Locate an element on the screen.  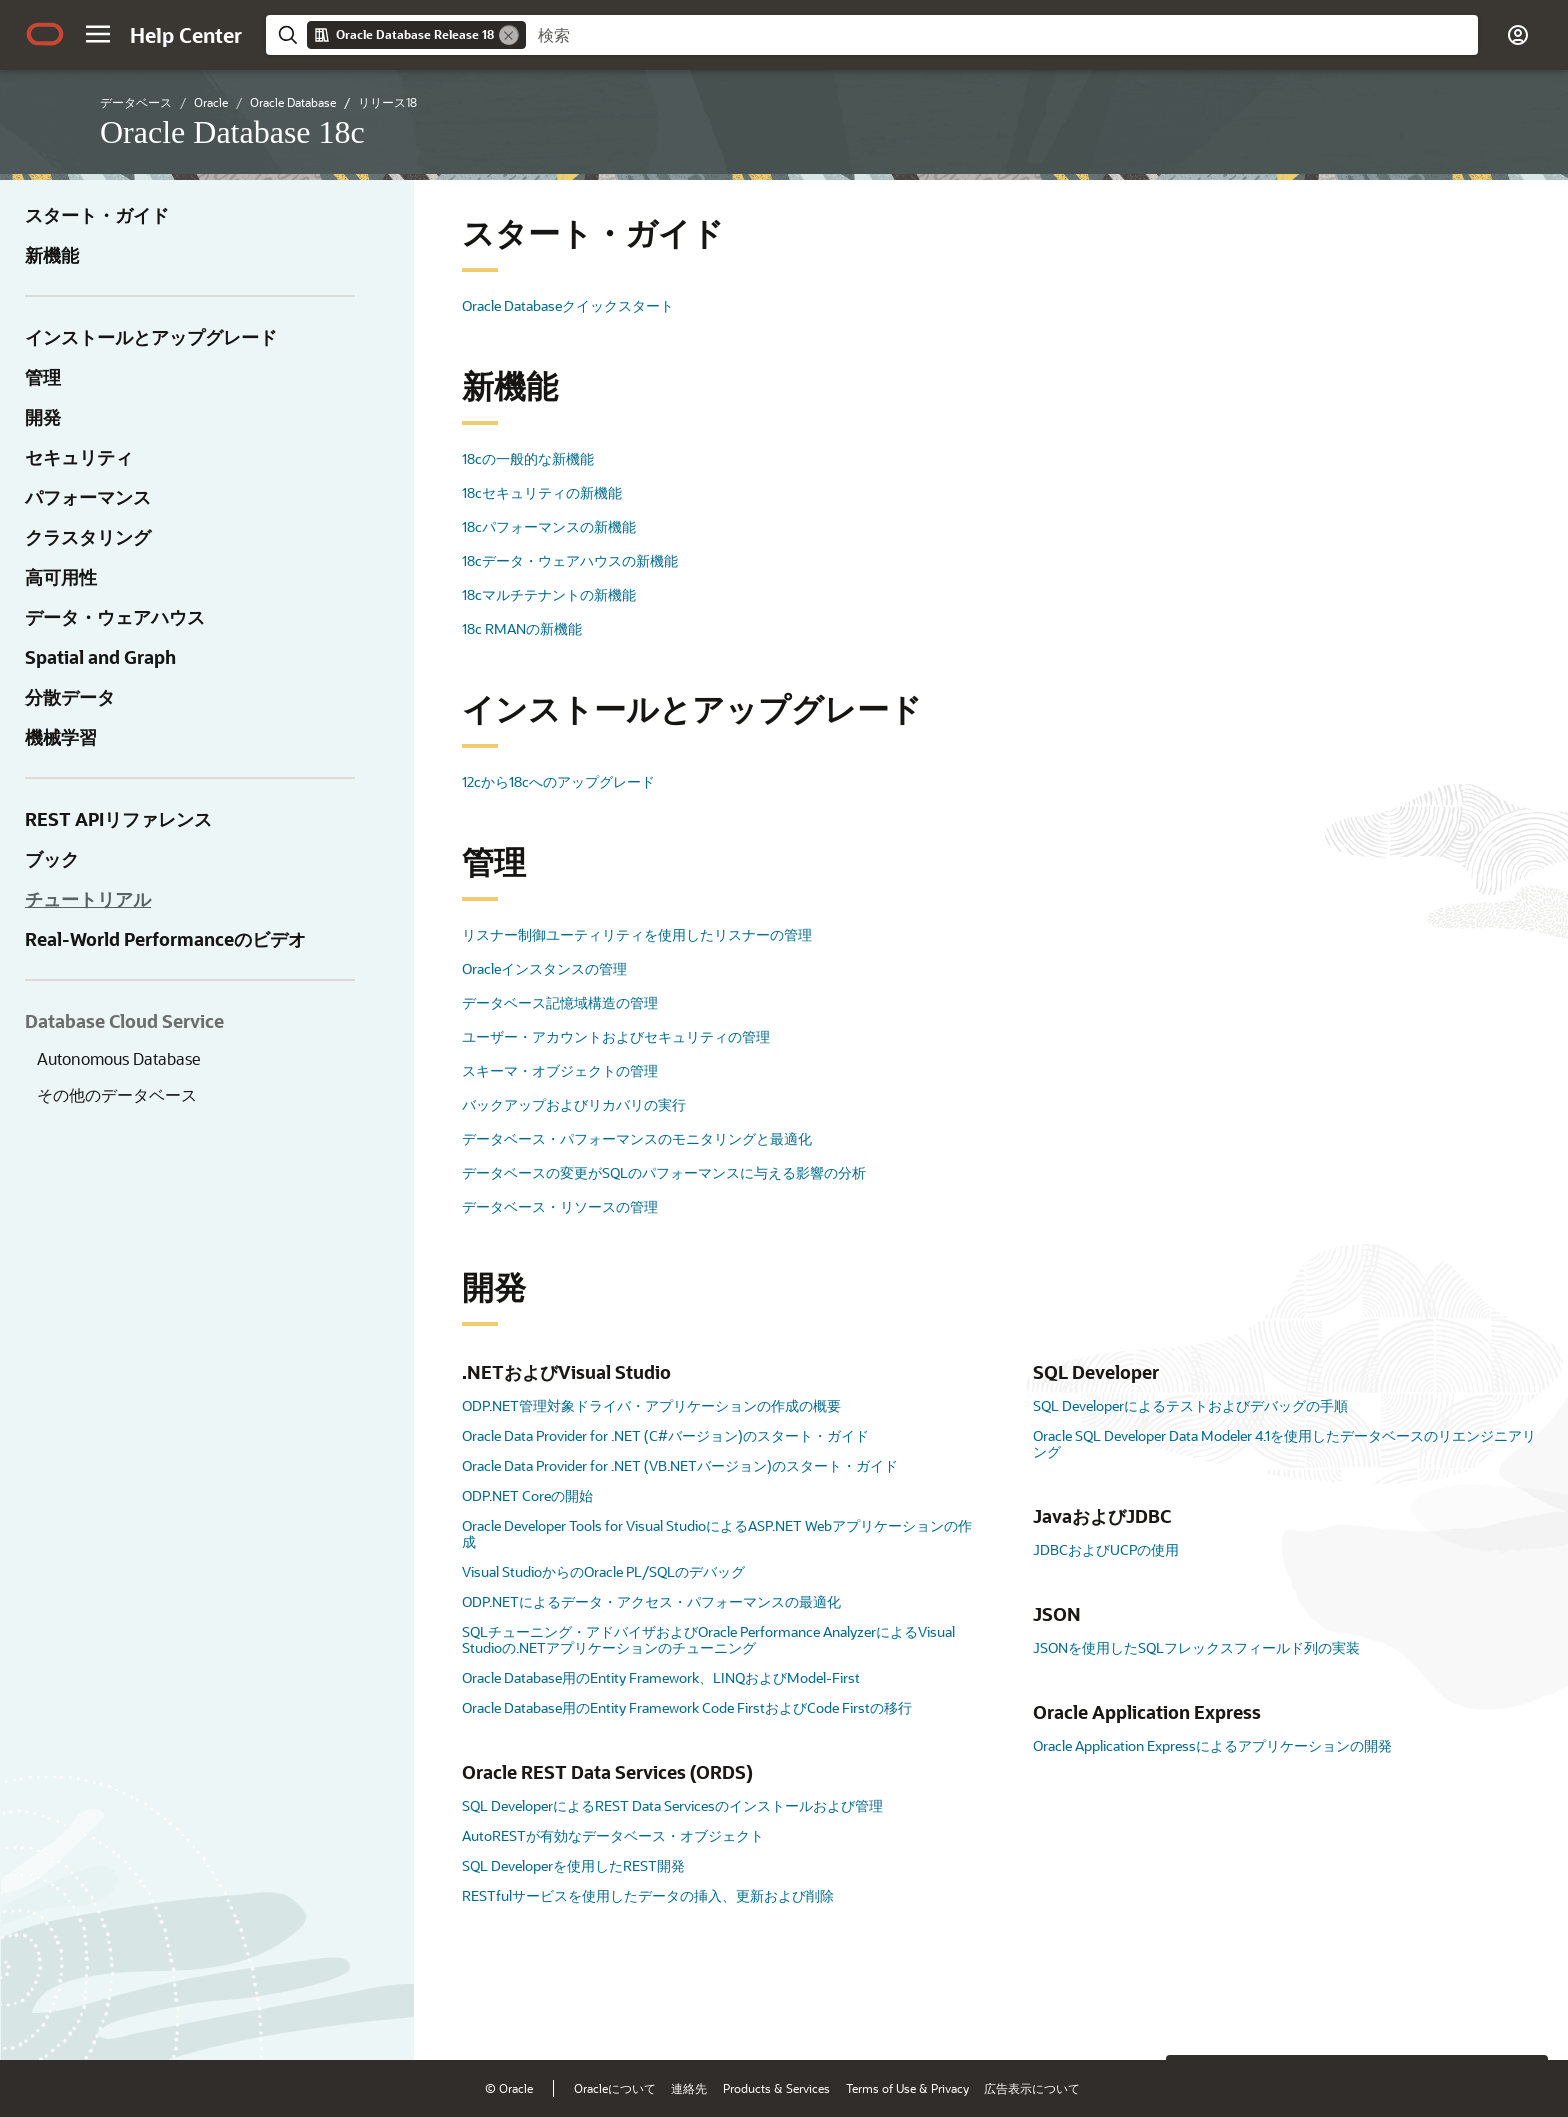
Spatial and Graph is located at coordinates (100, 657).